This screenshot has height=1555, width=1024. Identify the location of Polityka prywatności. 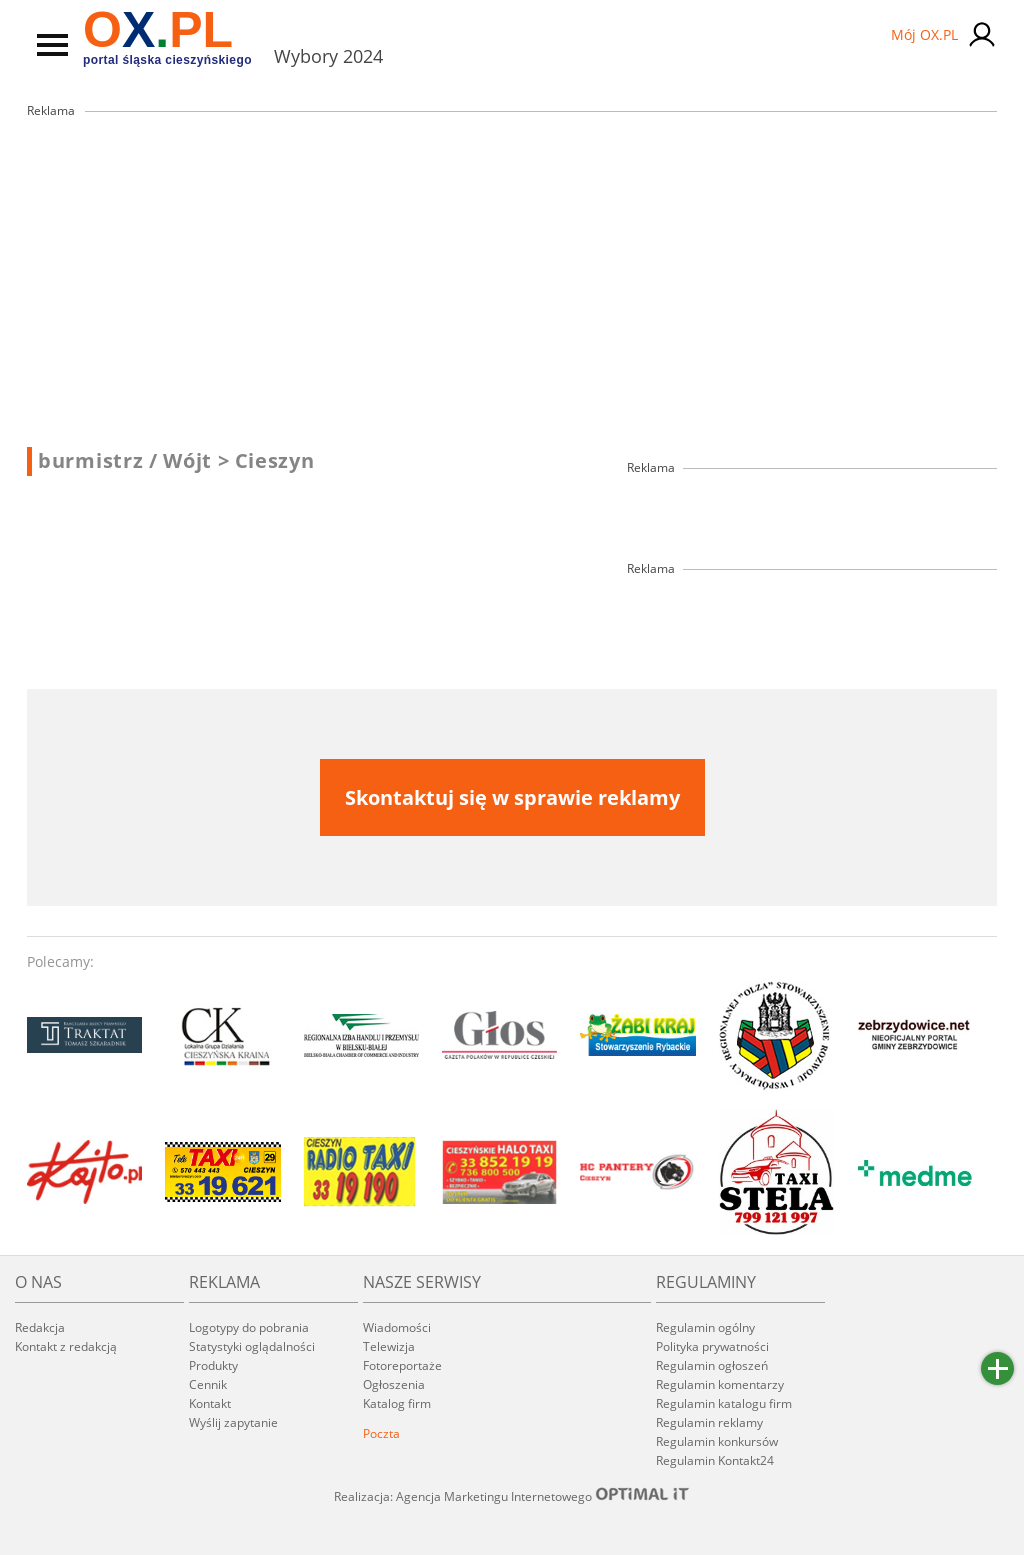
(712, 1346).